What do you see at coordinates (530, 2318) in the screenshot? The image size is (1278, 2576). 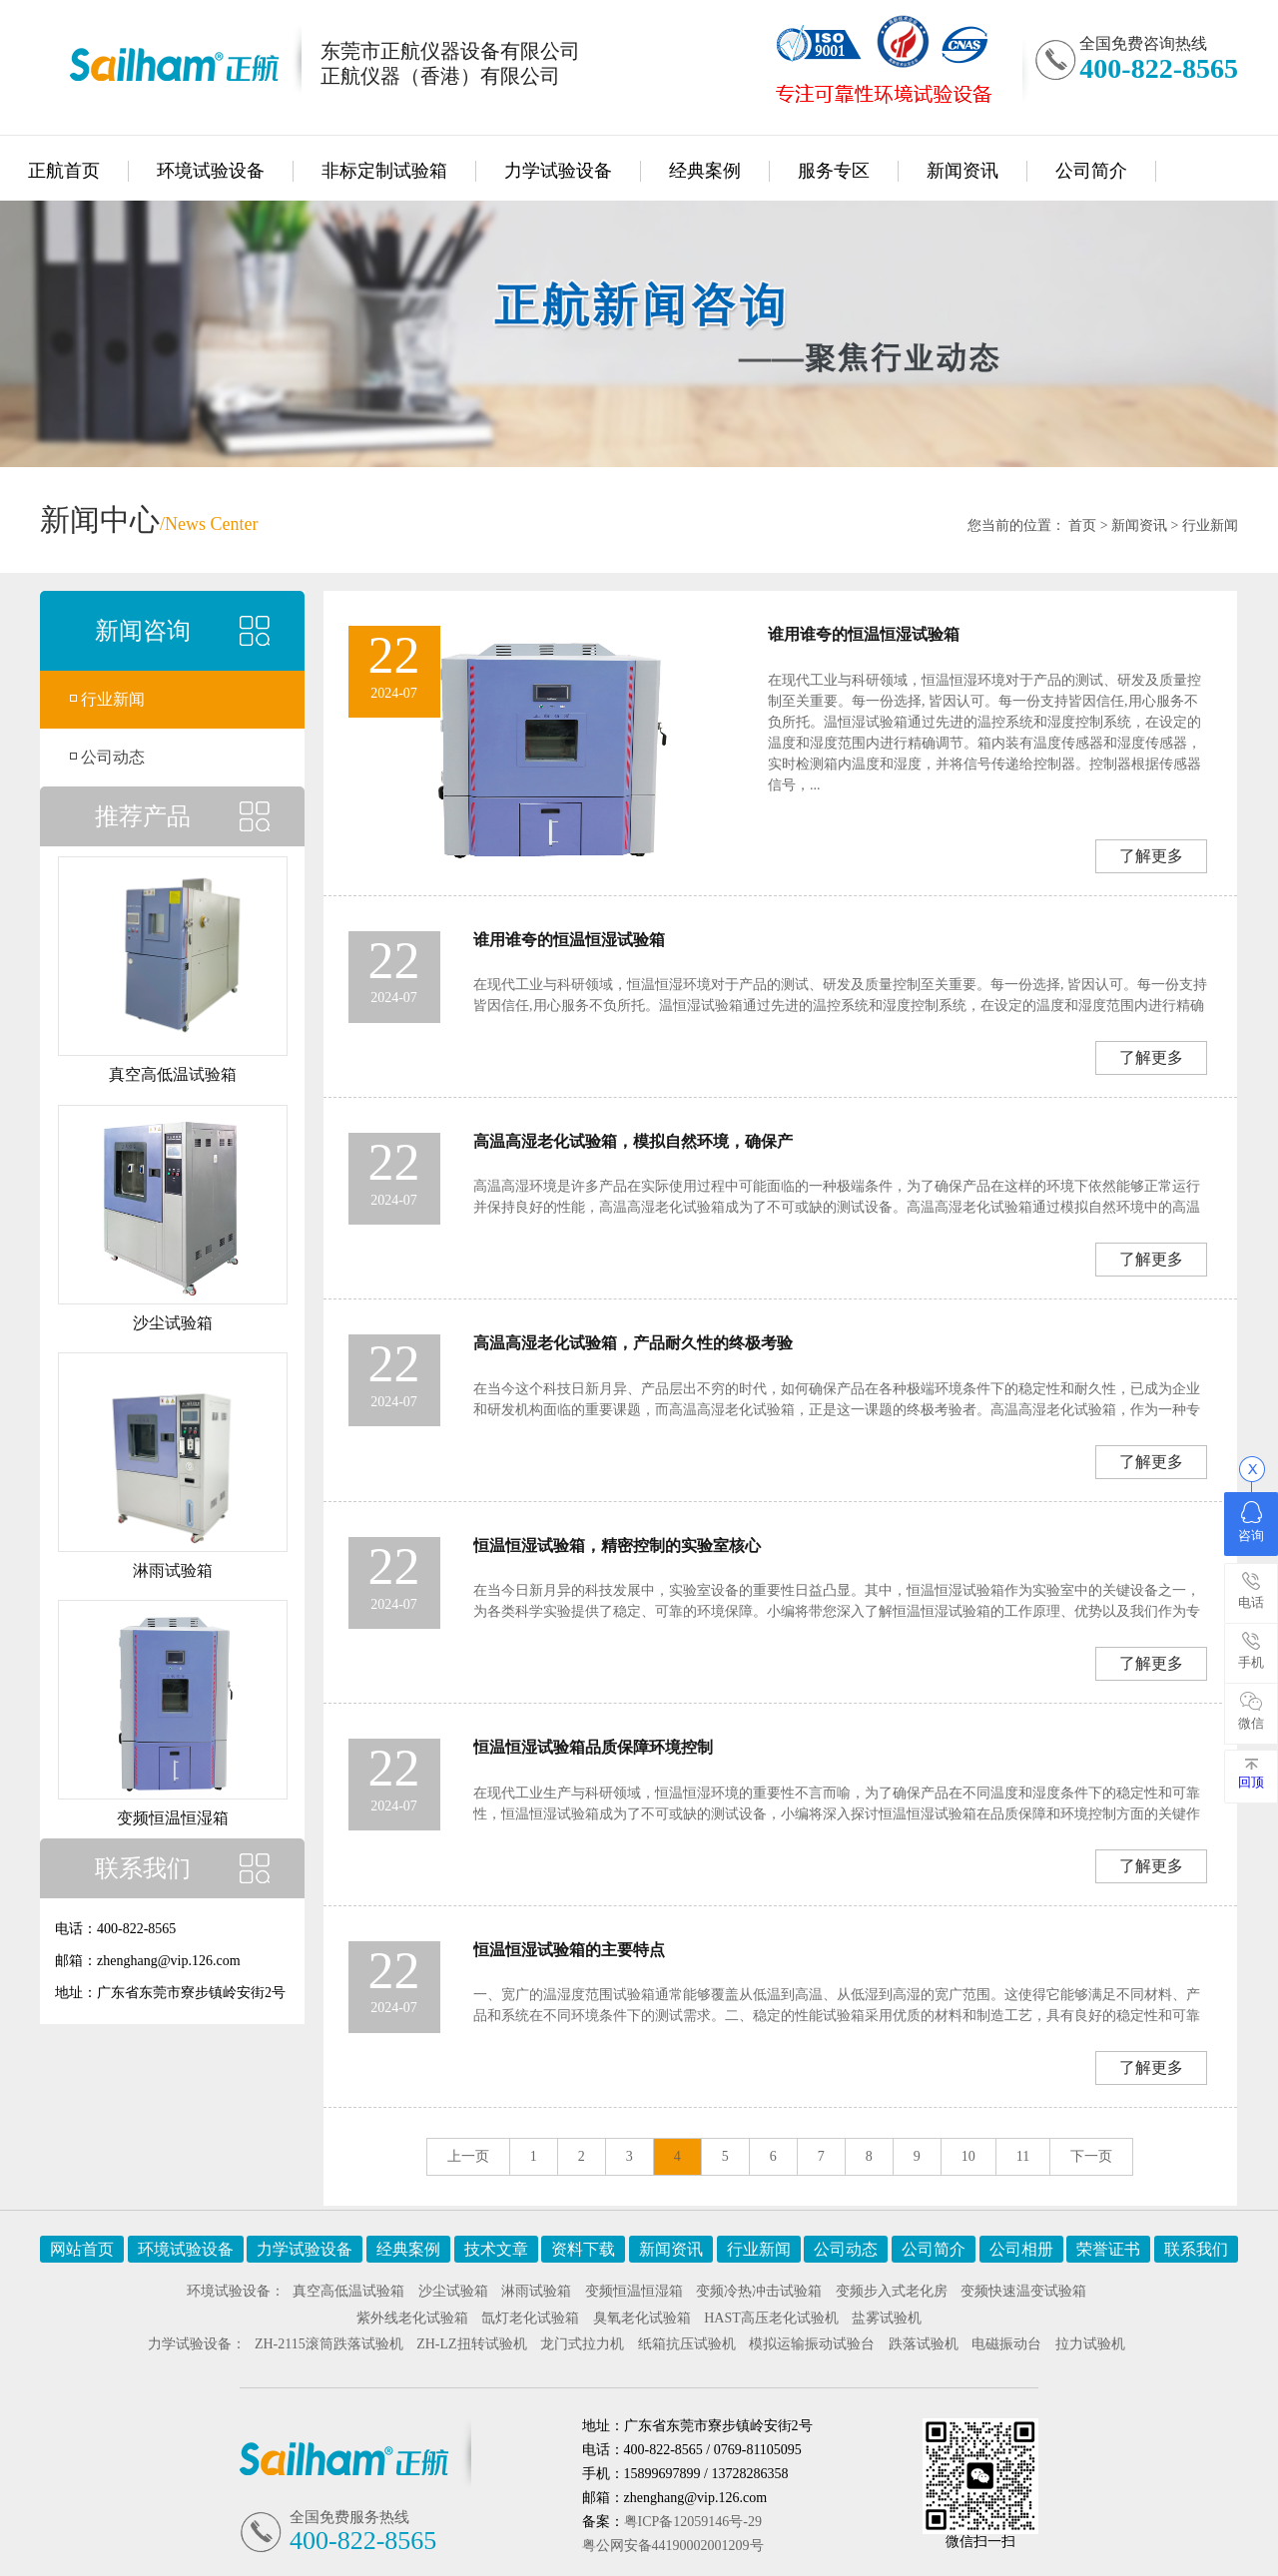 I see `氙灯老化试验箱` at bounding box center [530, 2318].